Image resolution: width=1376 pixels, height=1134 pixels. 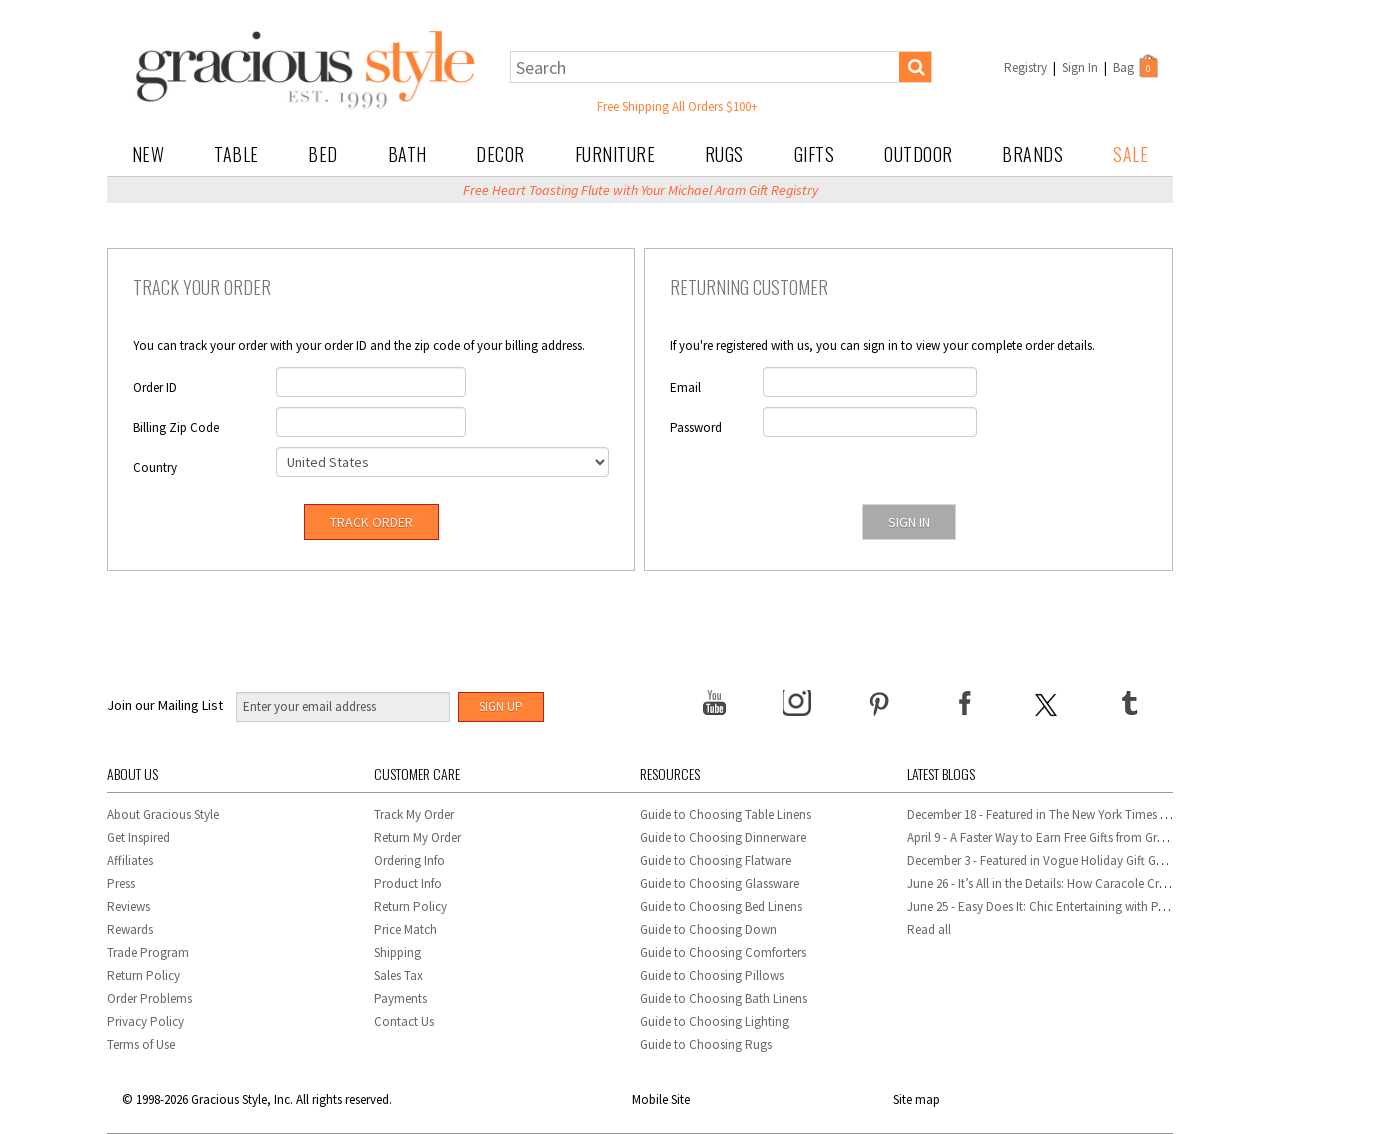 I want to click on Product Info, so click(x=408, y=883).